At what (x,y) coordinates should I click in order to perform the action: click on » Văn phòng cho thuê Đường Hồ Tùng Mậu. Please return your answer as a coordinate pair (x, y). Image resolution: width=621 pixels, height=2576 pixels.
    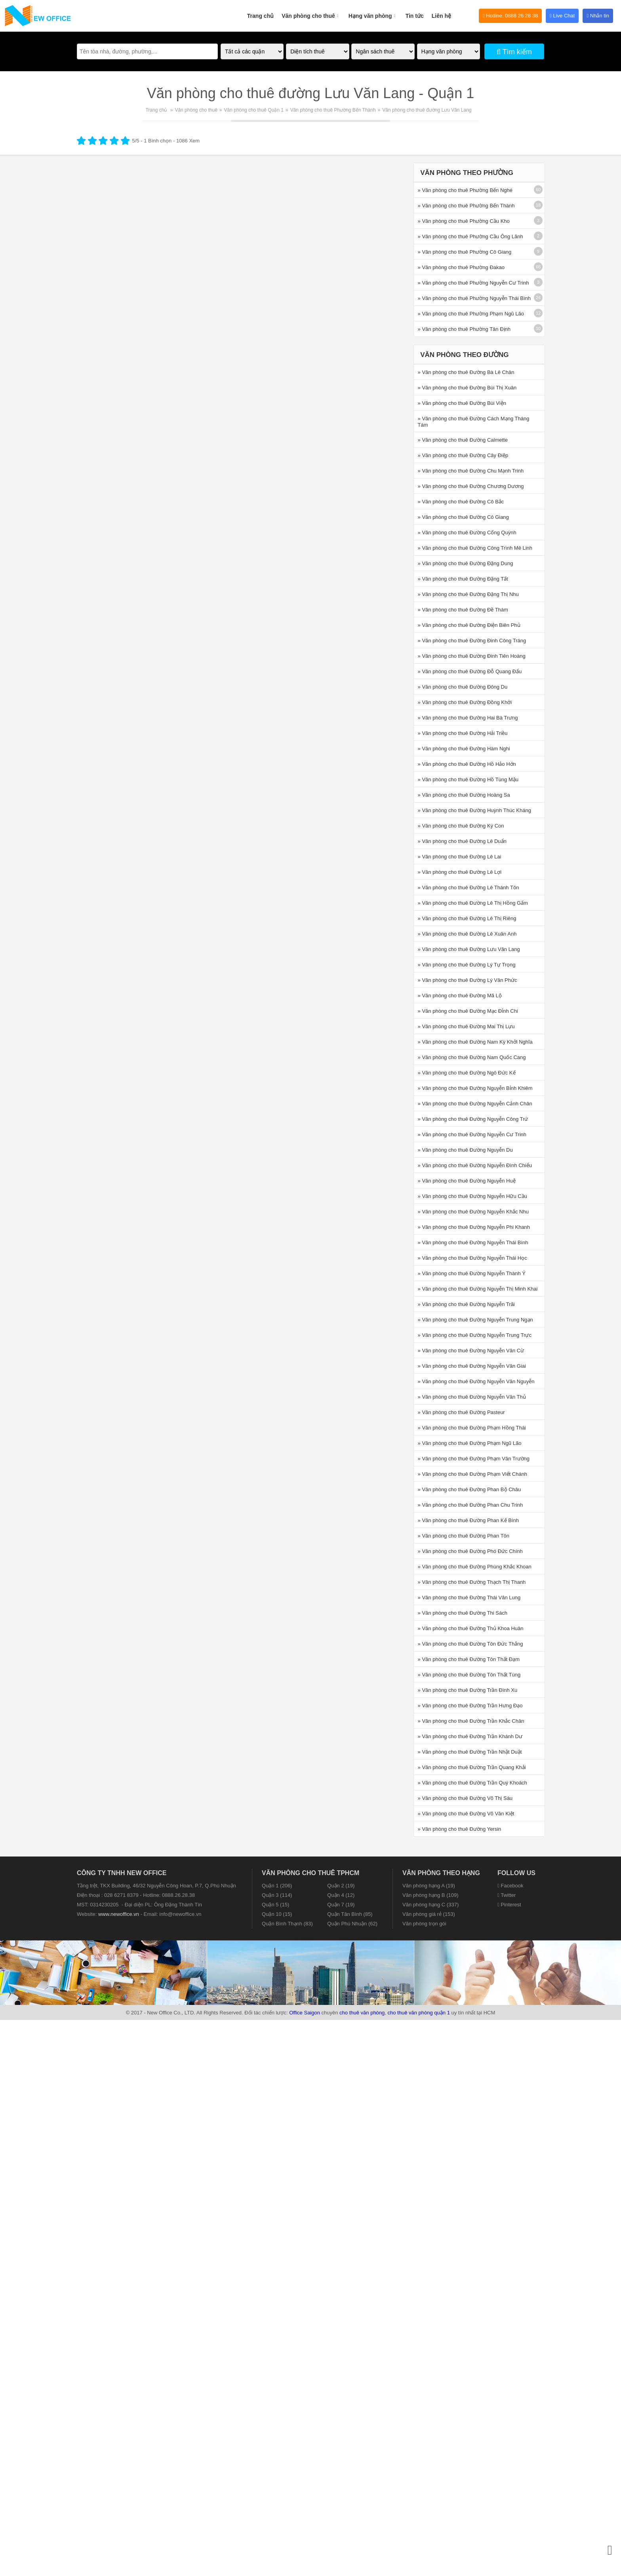
    Looking at the image, I should click on (468, 779).